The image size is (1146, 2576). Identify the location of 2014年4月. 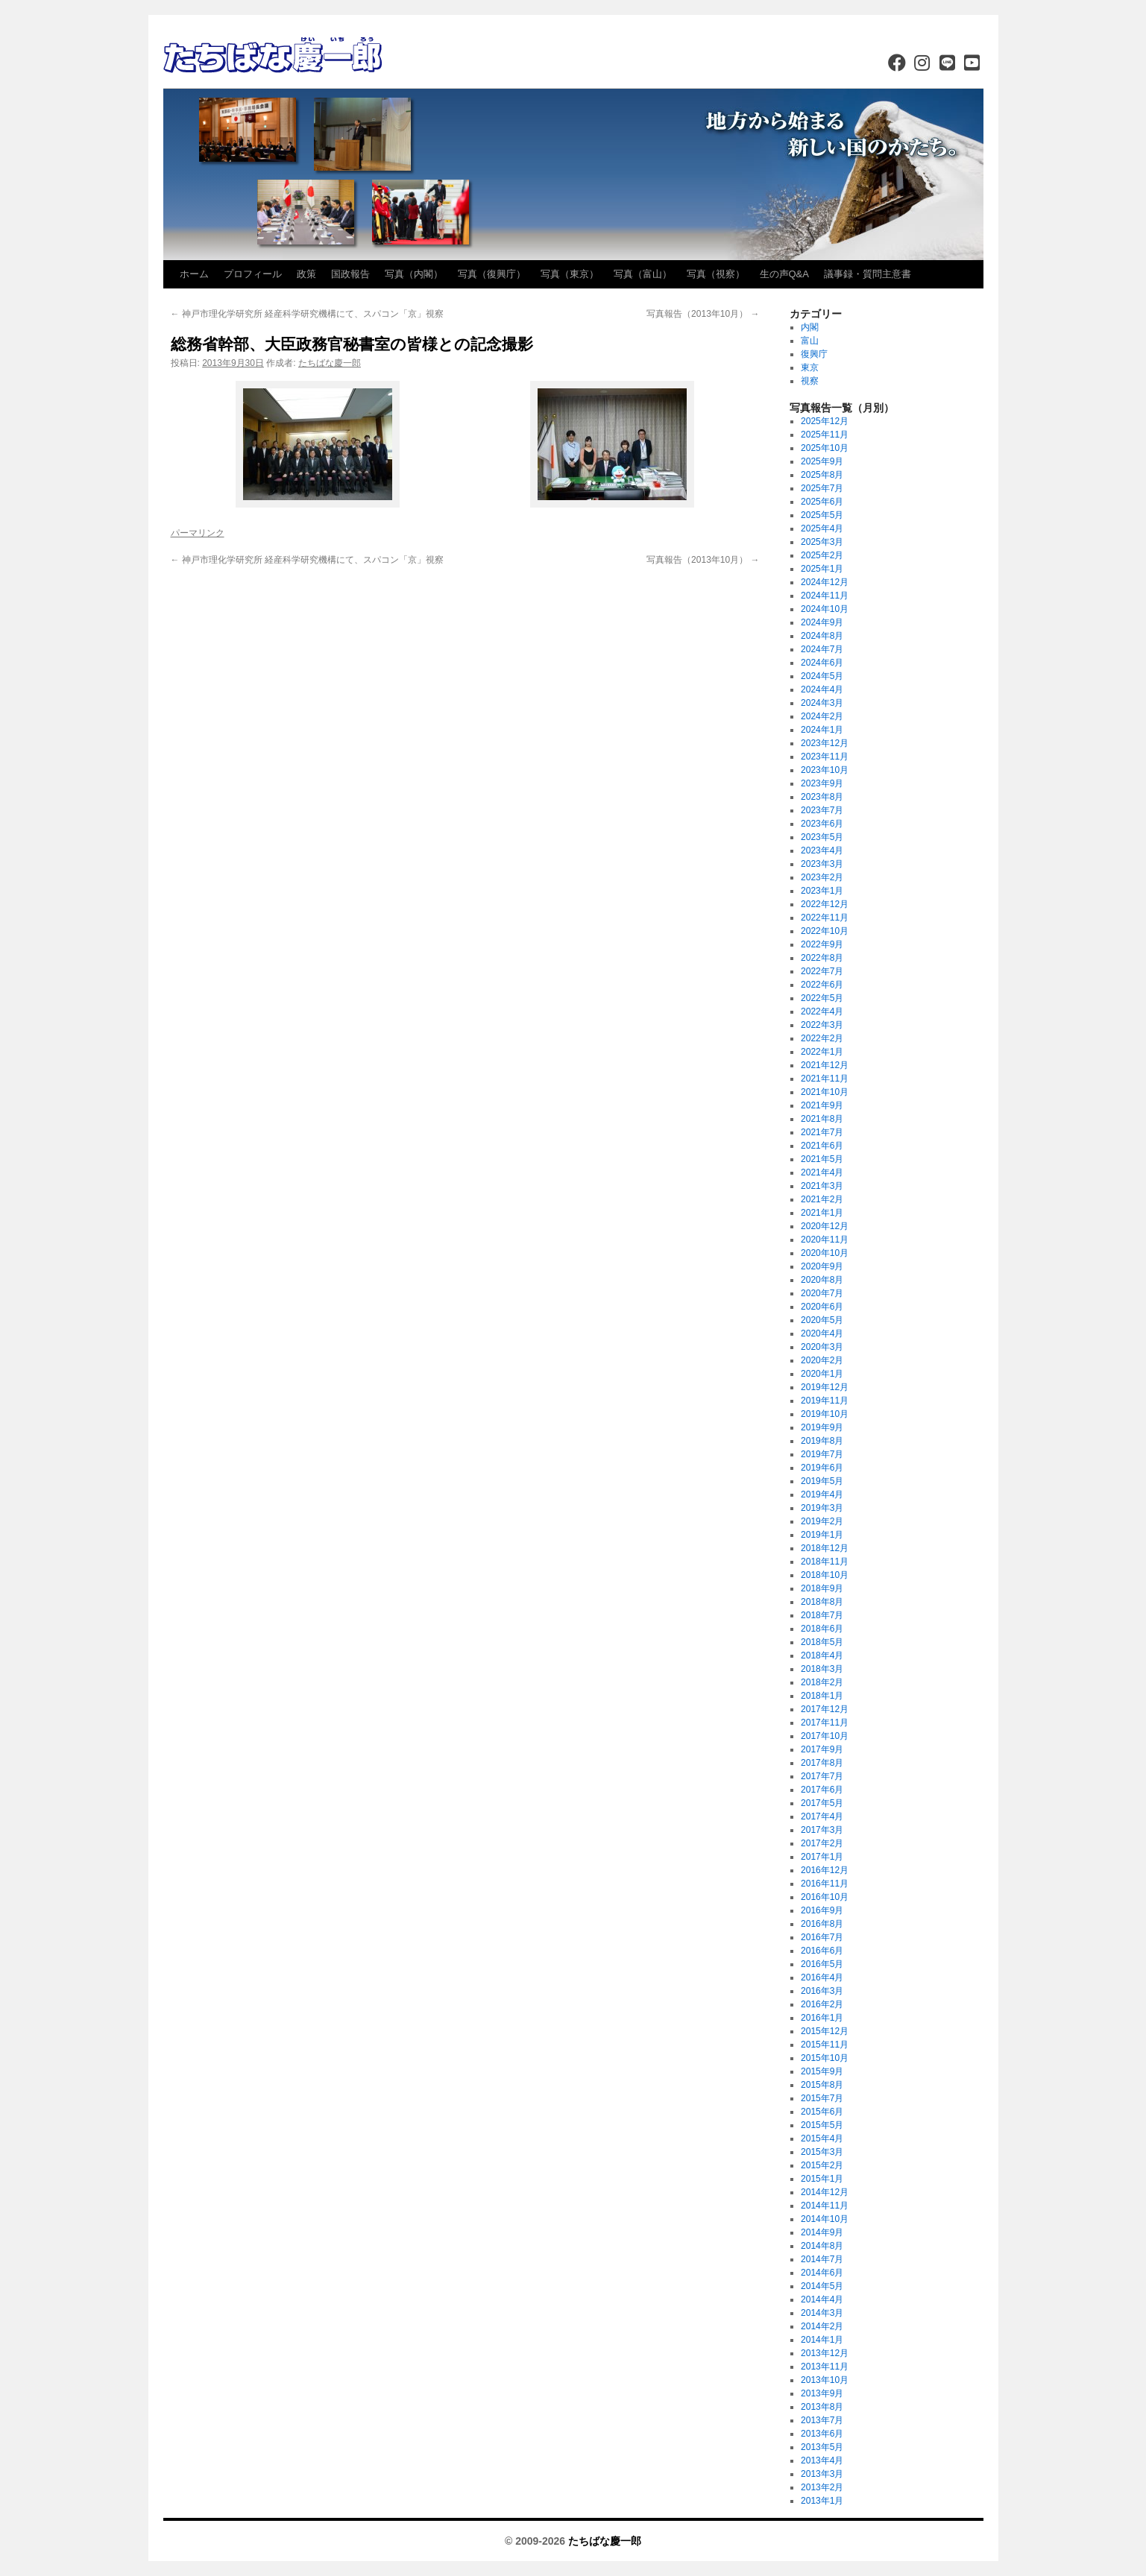
(822, 2299).